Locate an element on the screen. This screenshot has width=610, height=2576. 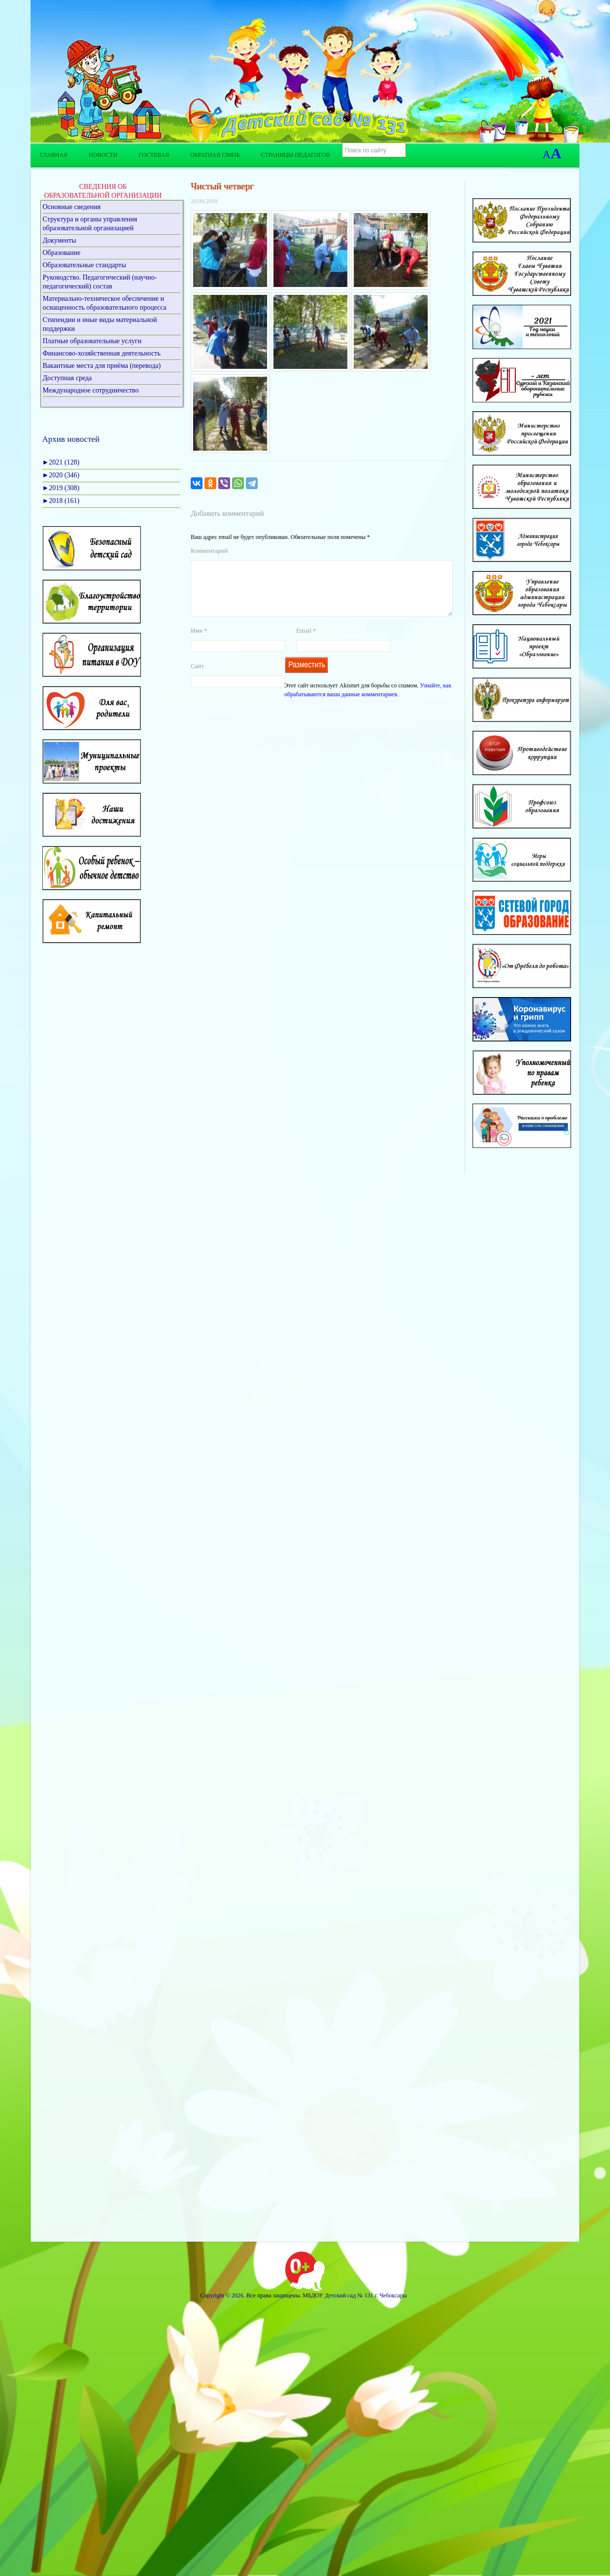
Сайт is located at coordinates (197, 677).